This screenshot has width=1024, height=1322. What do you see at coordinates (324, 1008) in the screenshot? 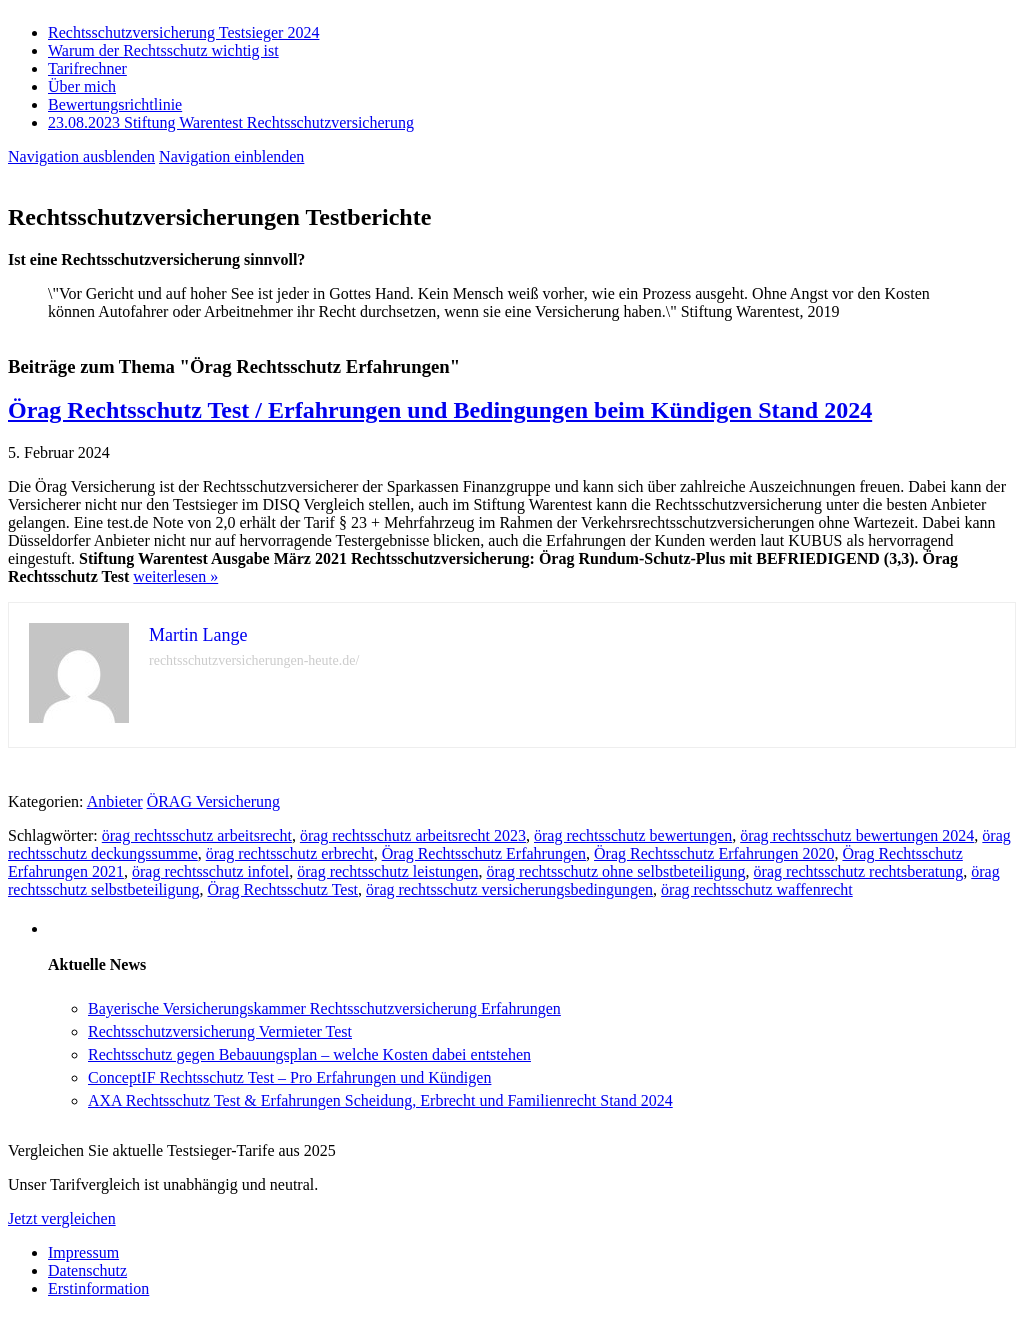
I see `Bayerische Versicherungskammer Rechtsschutzversicherung Erfahrungen` at bounding box center [324, 1008].